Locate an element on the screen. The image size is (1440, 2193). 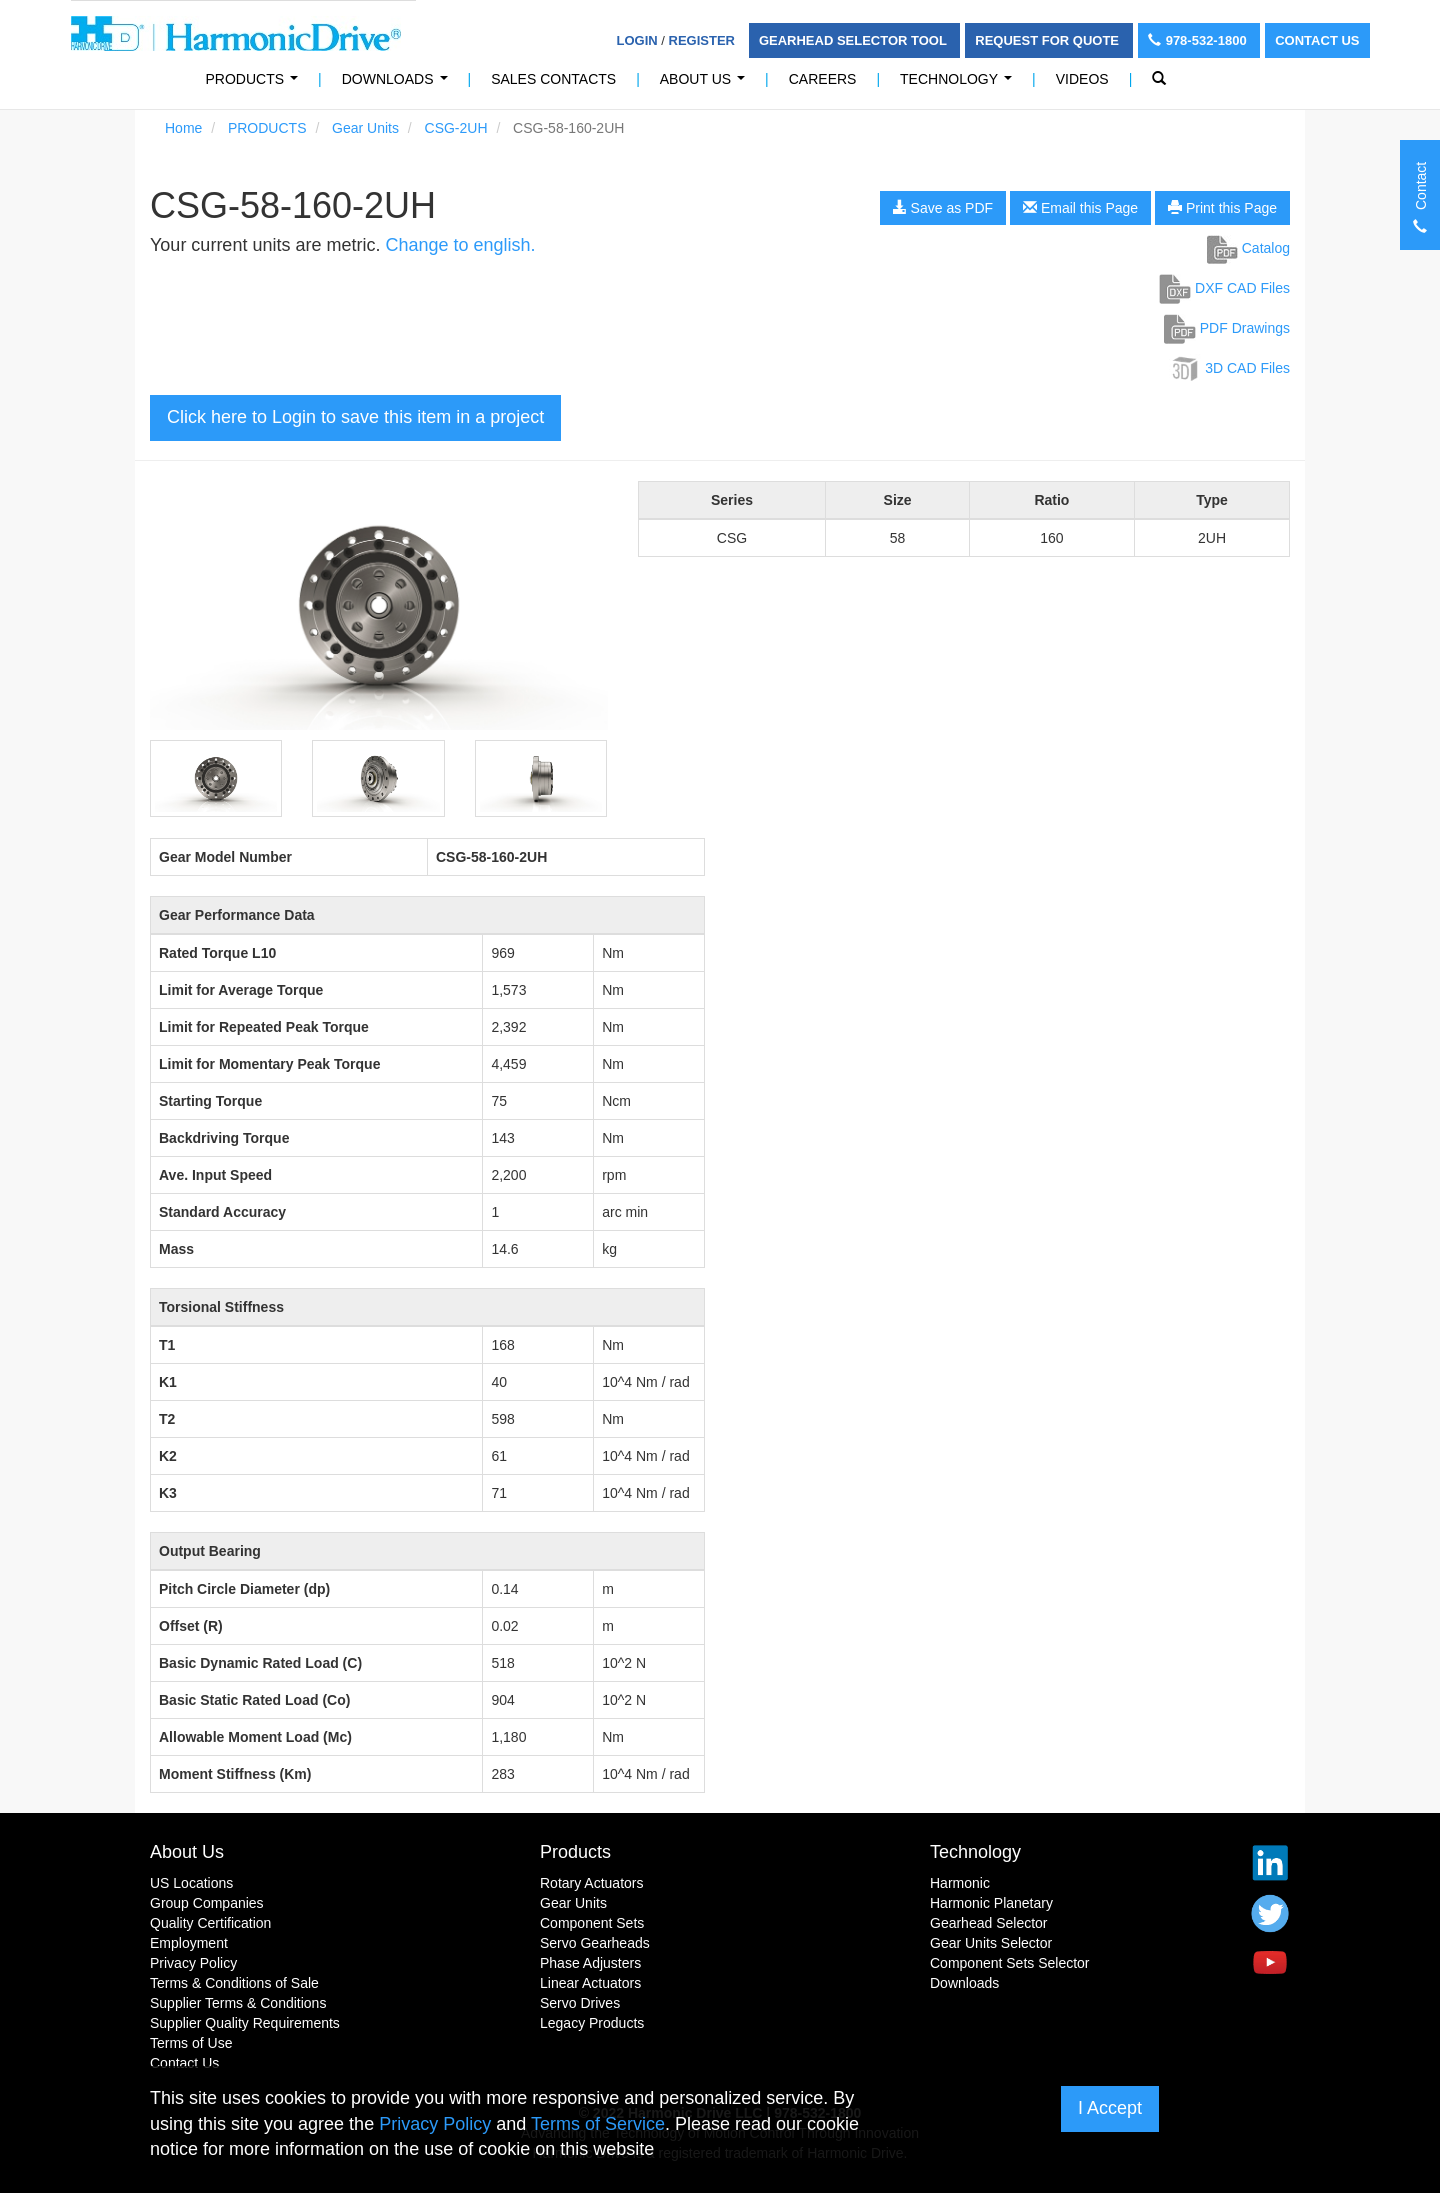
Group Companies is located at coordinates (207, 1903).